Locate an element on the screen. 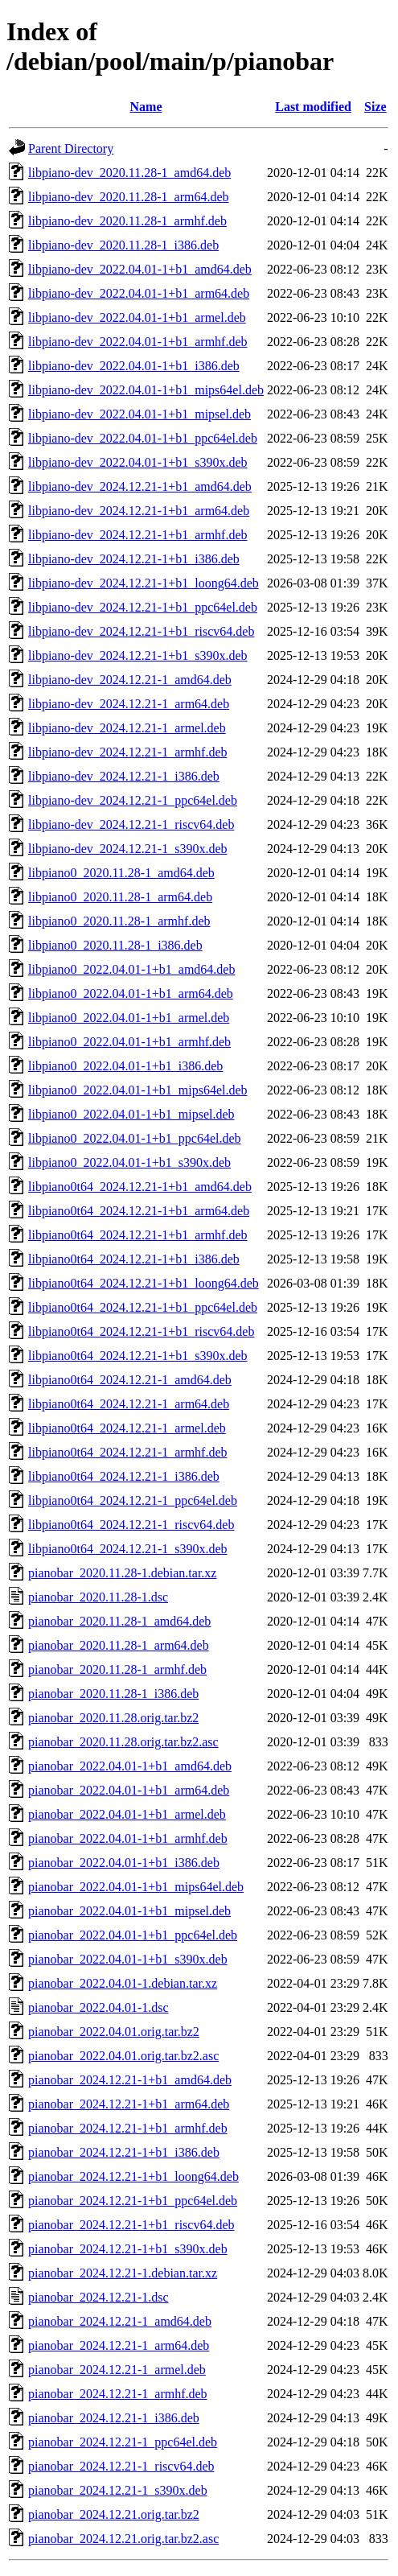 Image resolution: width=398 pixels, height=2576 pixels. libpiano-dev_2020.11.28-1_arm64.deb is located at coordinates (128, 197).